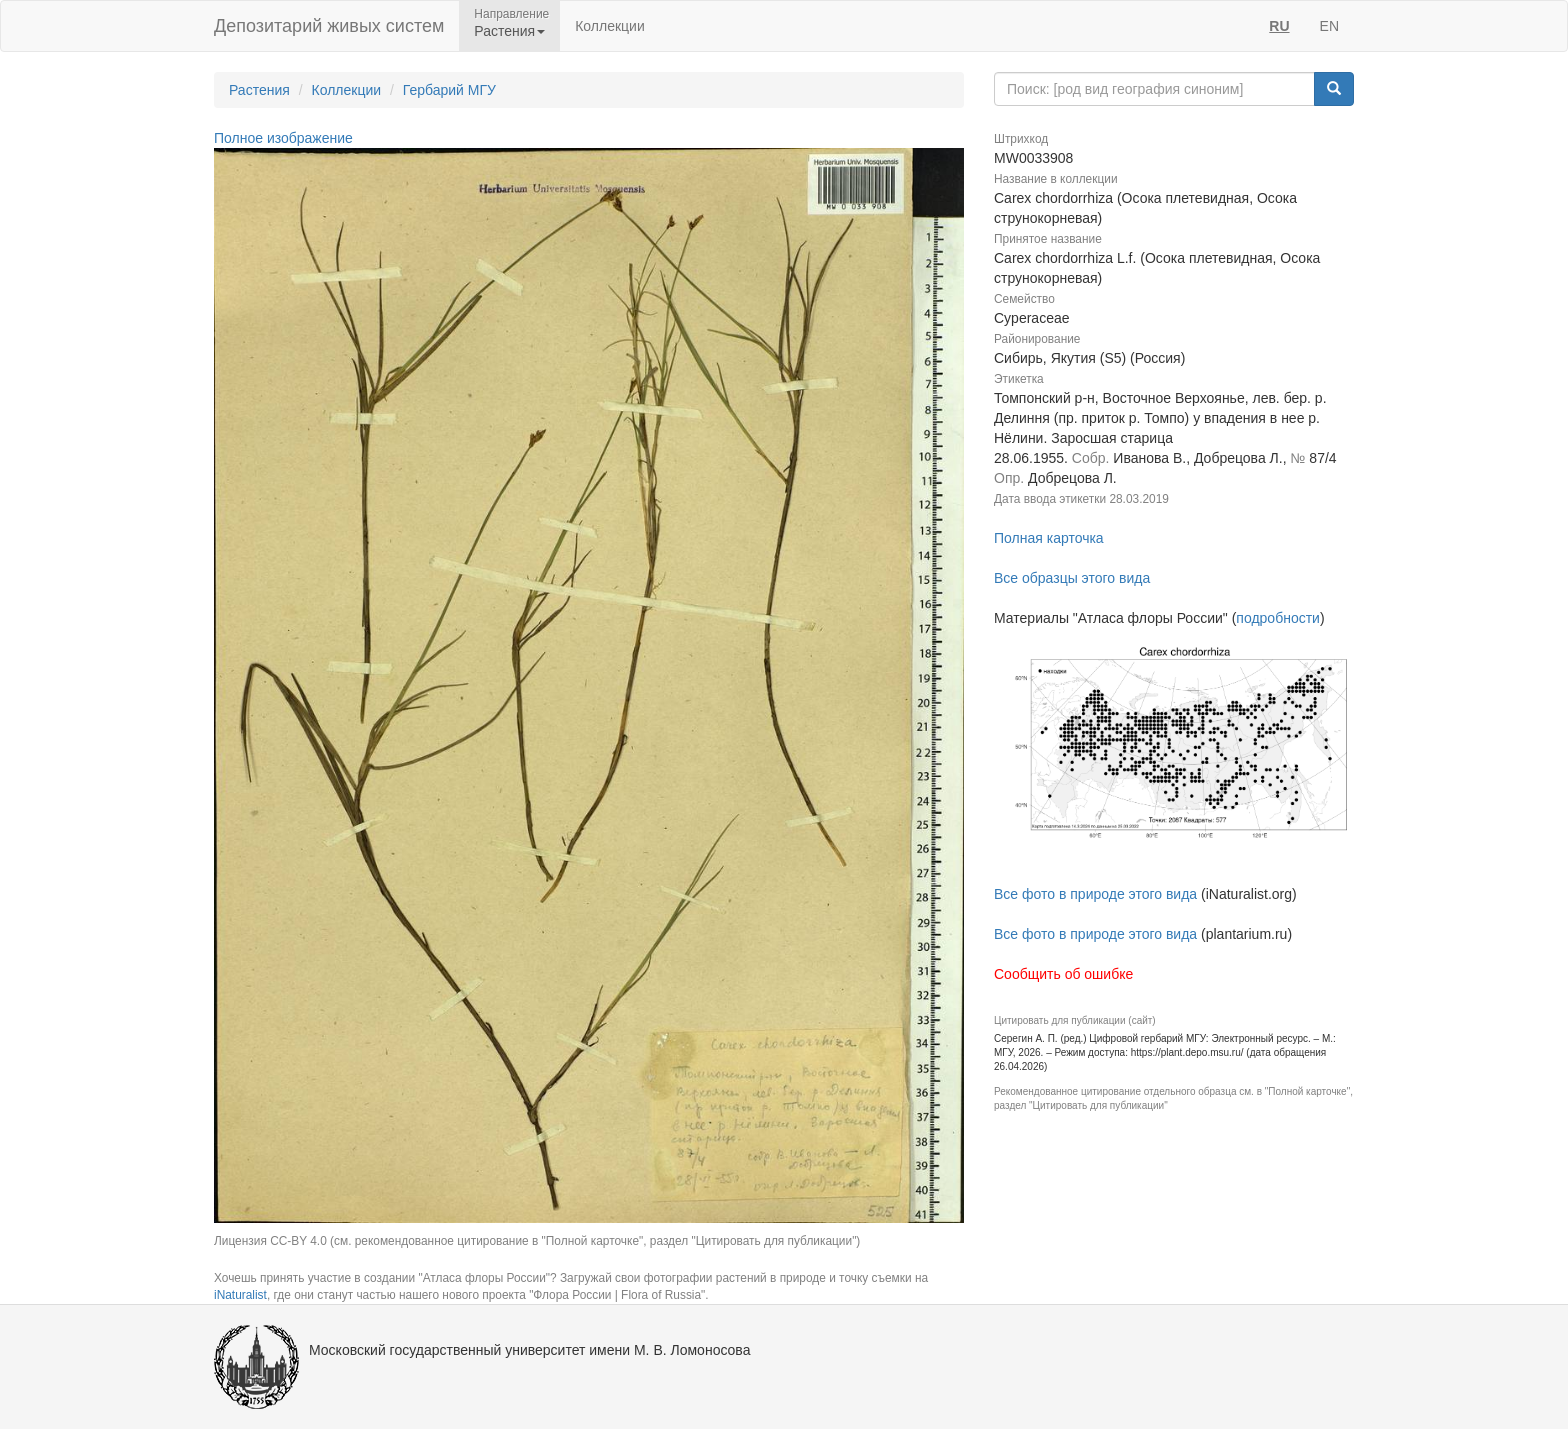 The image size is (1568, 1429). What do you see at coordinates (1049, 538) in the screenshot?
I see `Полная карточка` at bounding box center [1049, 538].